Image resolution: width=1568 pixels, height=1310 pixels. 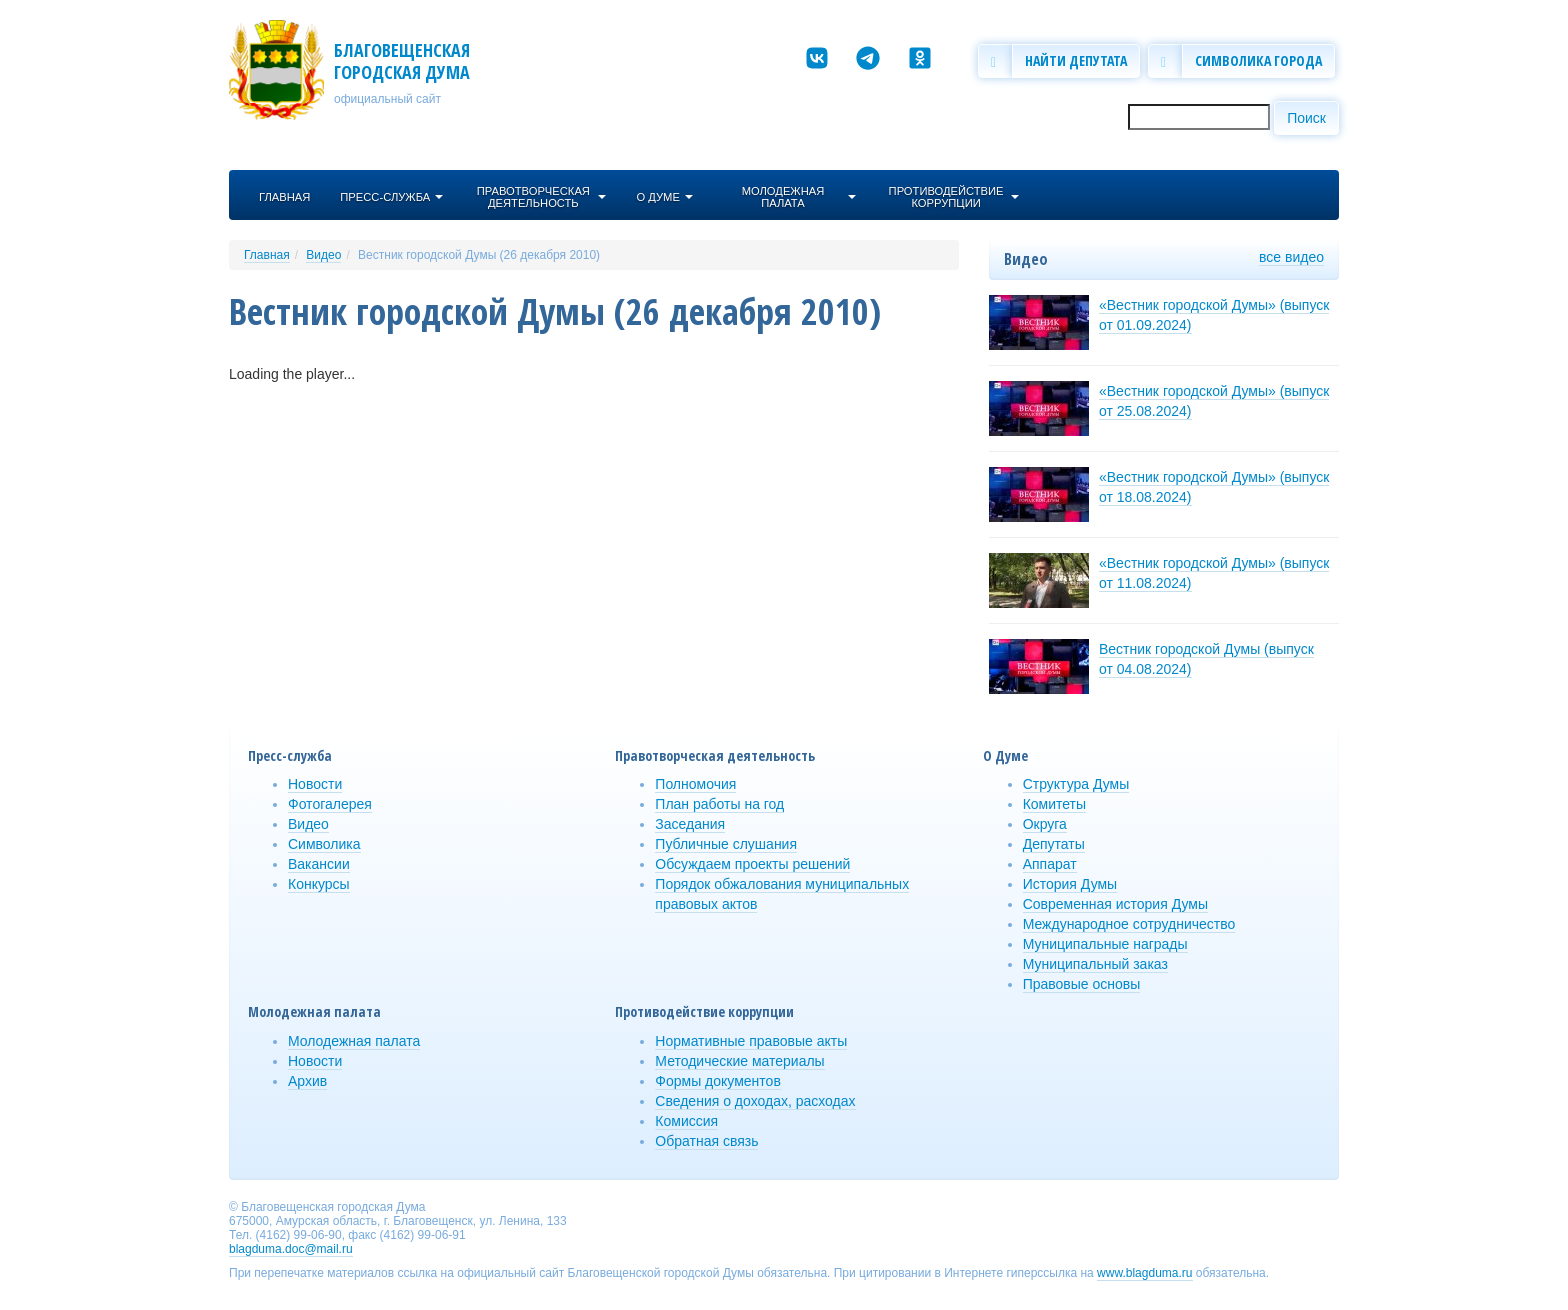 What do you see at coordinates (1070, 884) in the screenshot?
I see `История Думы` at bounding box center [1070, 884].